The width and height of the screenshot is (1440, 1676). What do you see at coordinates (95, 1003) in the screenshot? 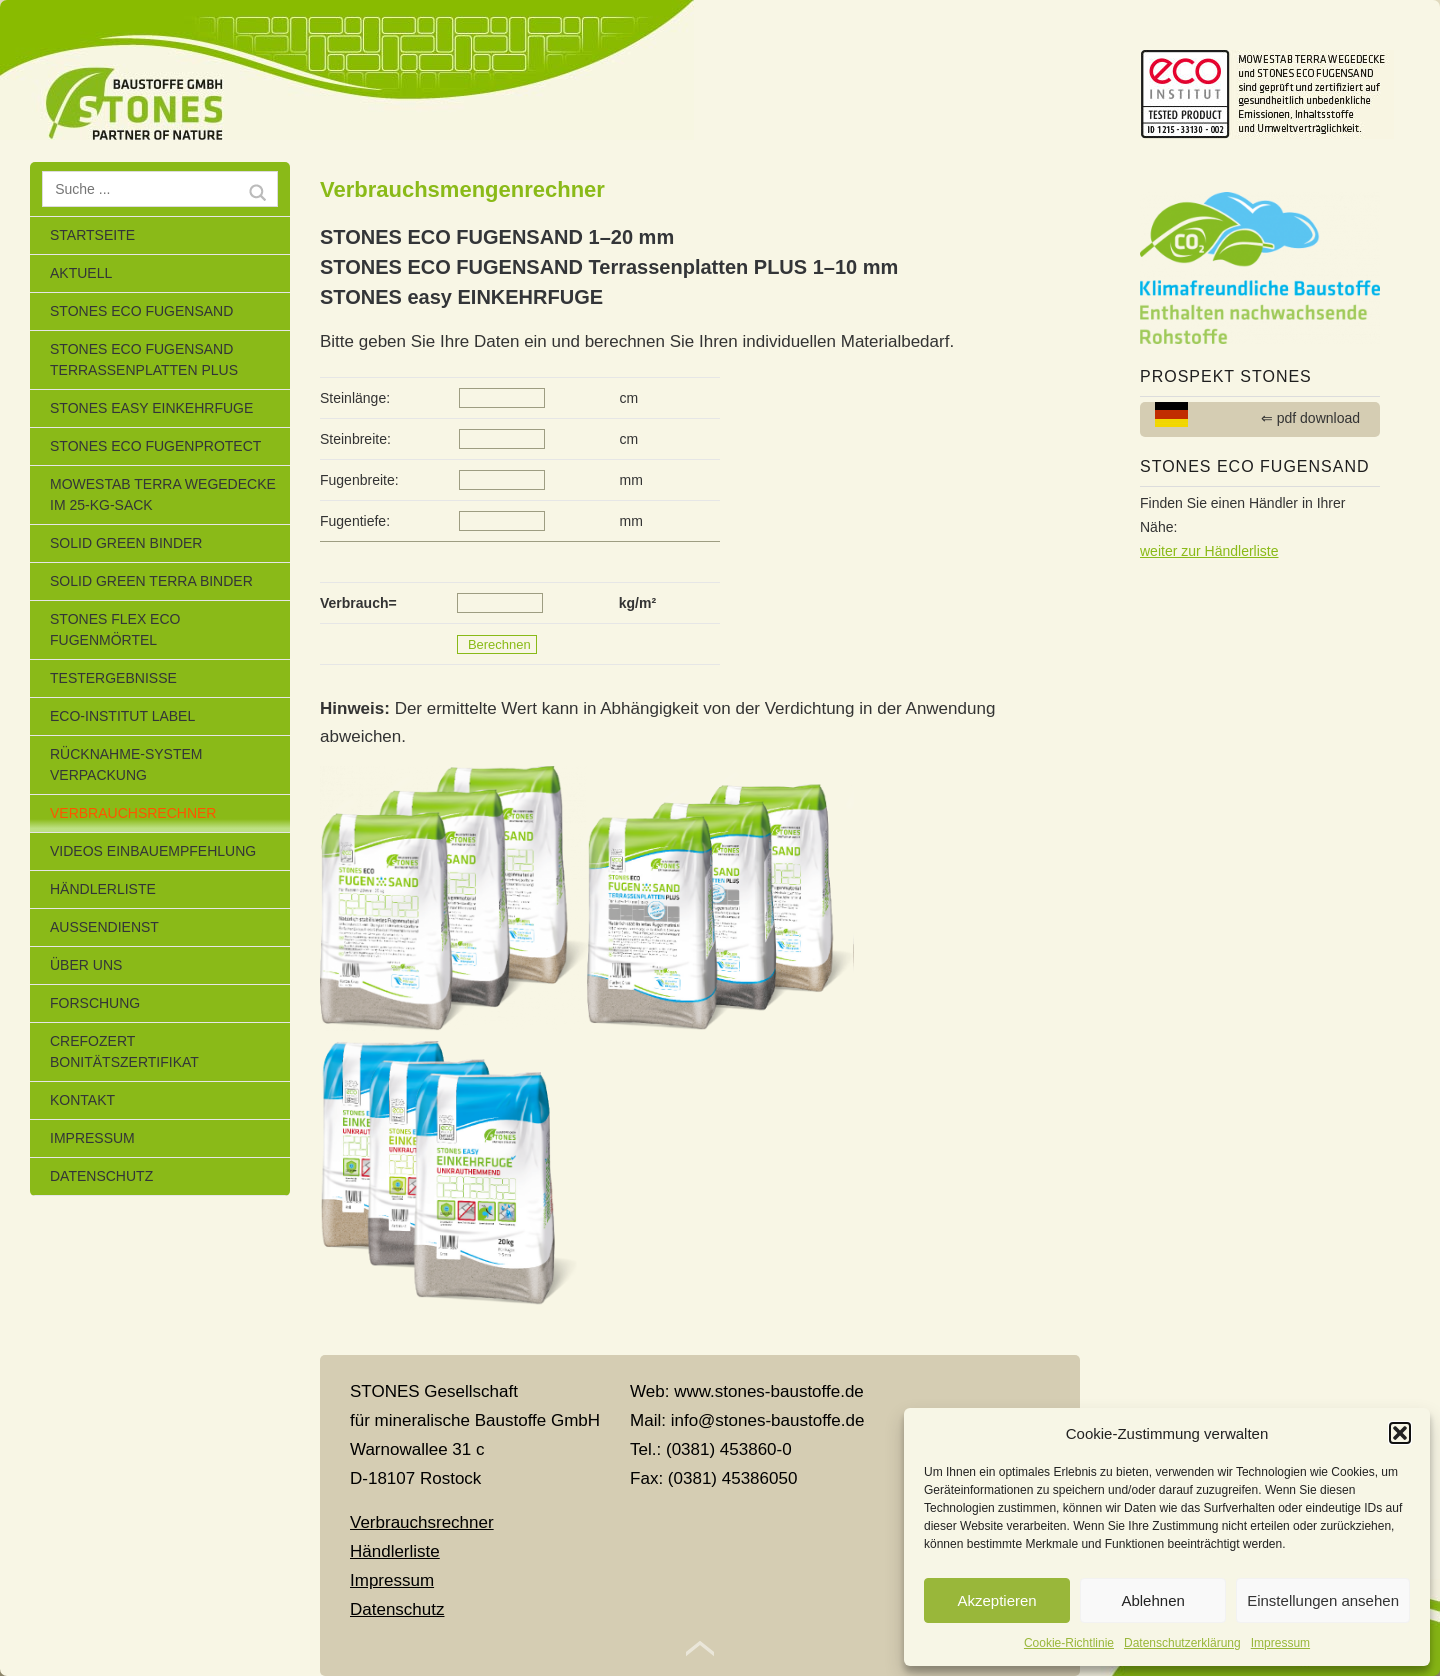
I see `Forschung` at bounding box center [95, 1003].